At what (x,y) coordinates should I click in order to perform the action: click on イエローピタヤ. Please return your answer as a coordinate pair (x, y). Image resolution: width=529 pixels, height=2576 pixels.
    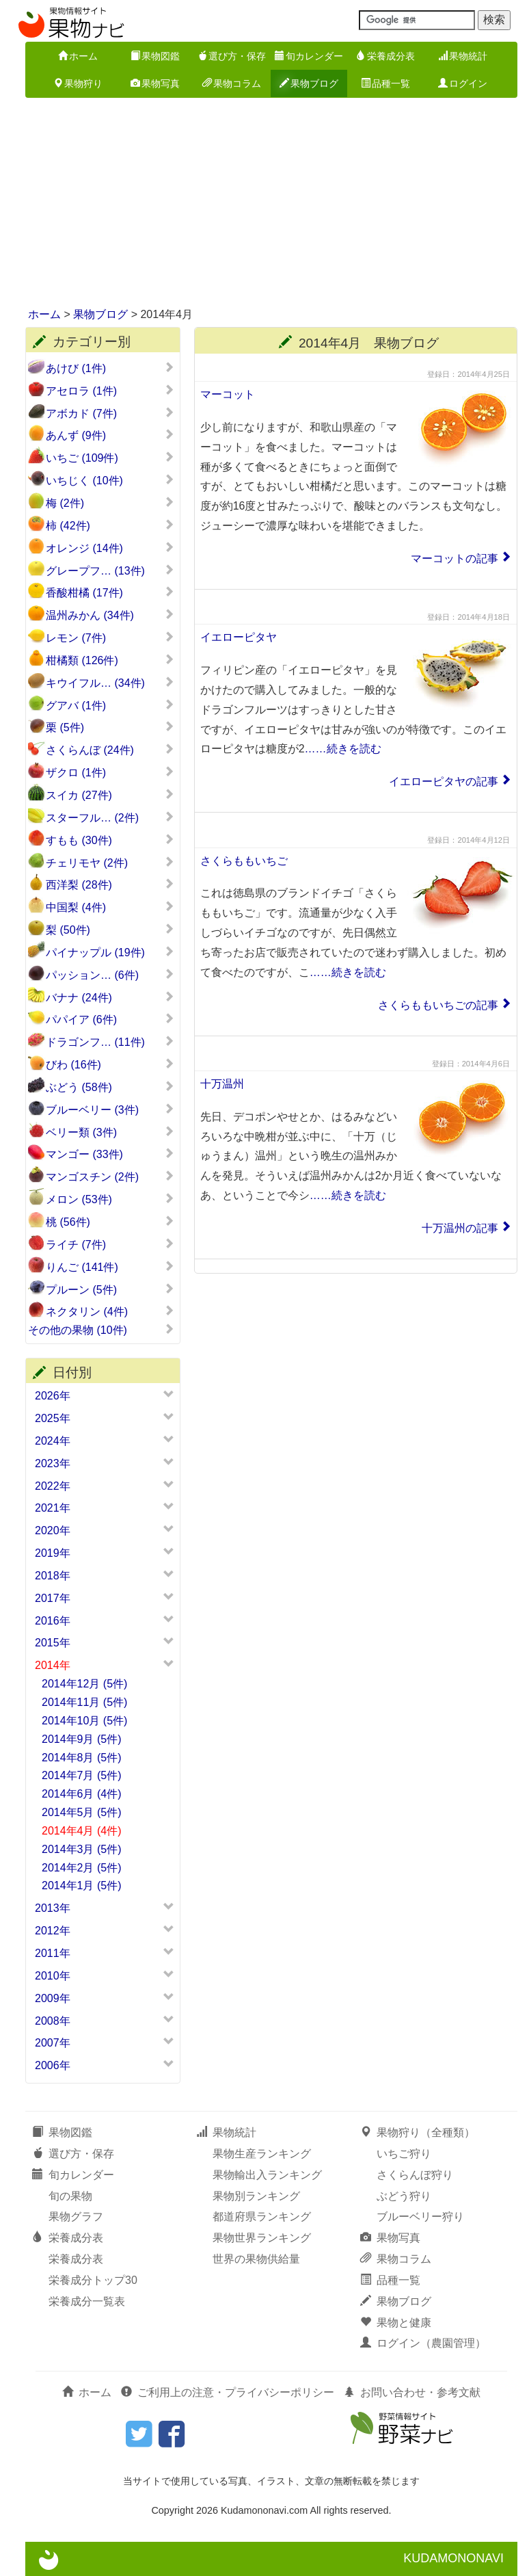
    Looking at the image, I should click on (238, 637).